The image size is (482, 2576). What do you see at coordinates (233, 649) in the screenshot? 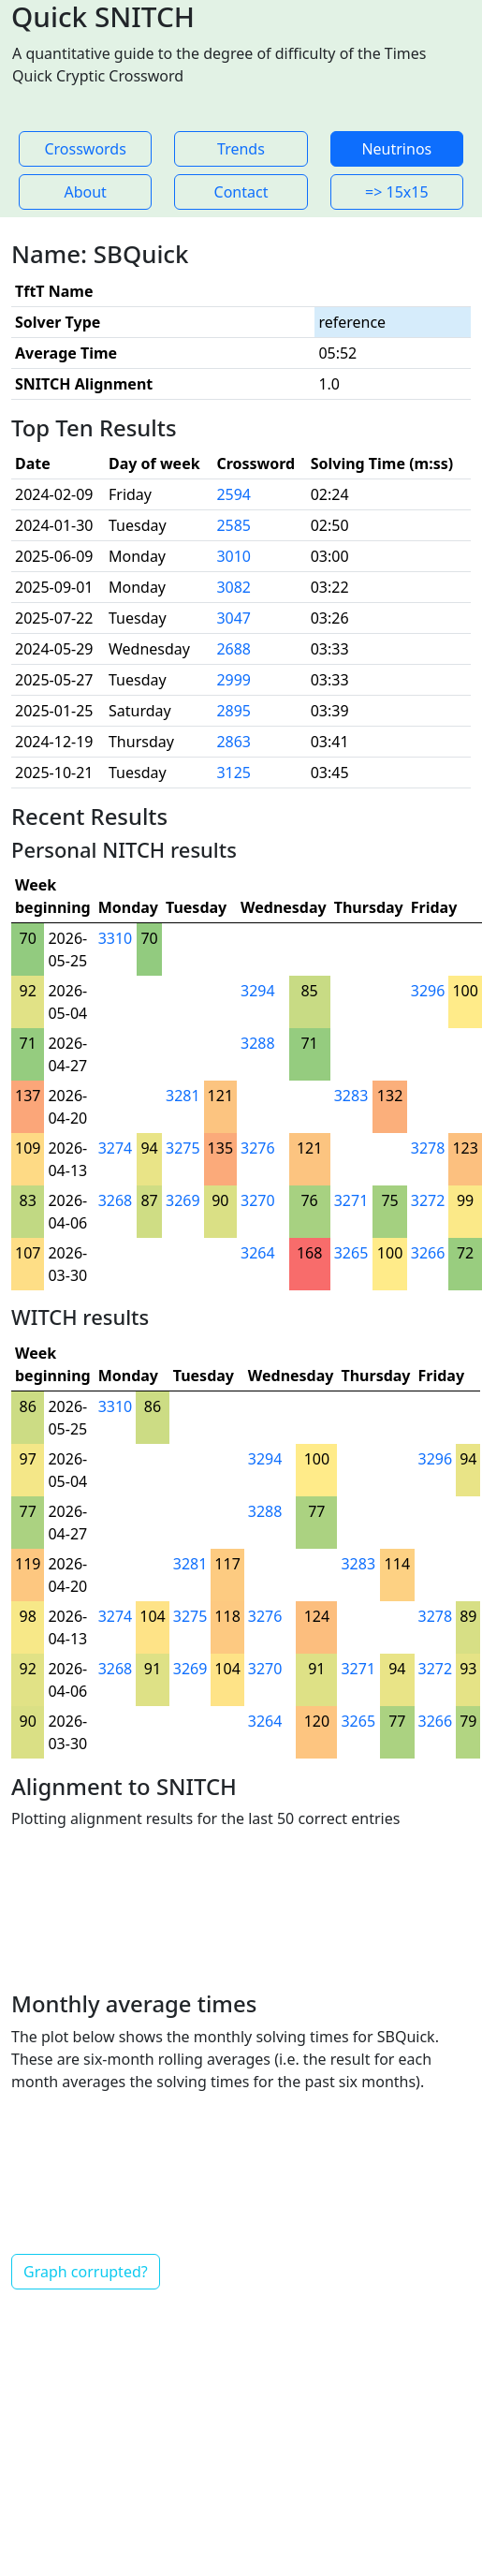
I see `2688` at bounding box center [233, 649].